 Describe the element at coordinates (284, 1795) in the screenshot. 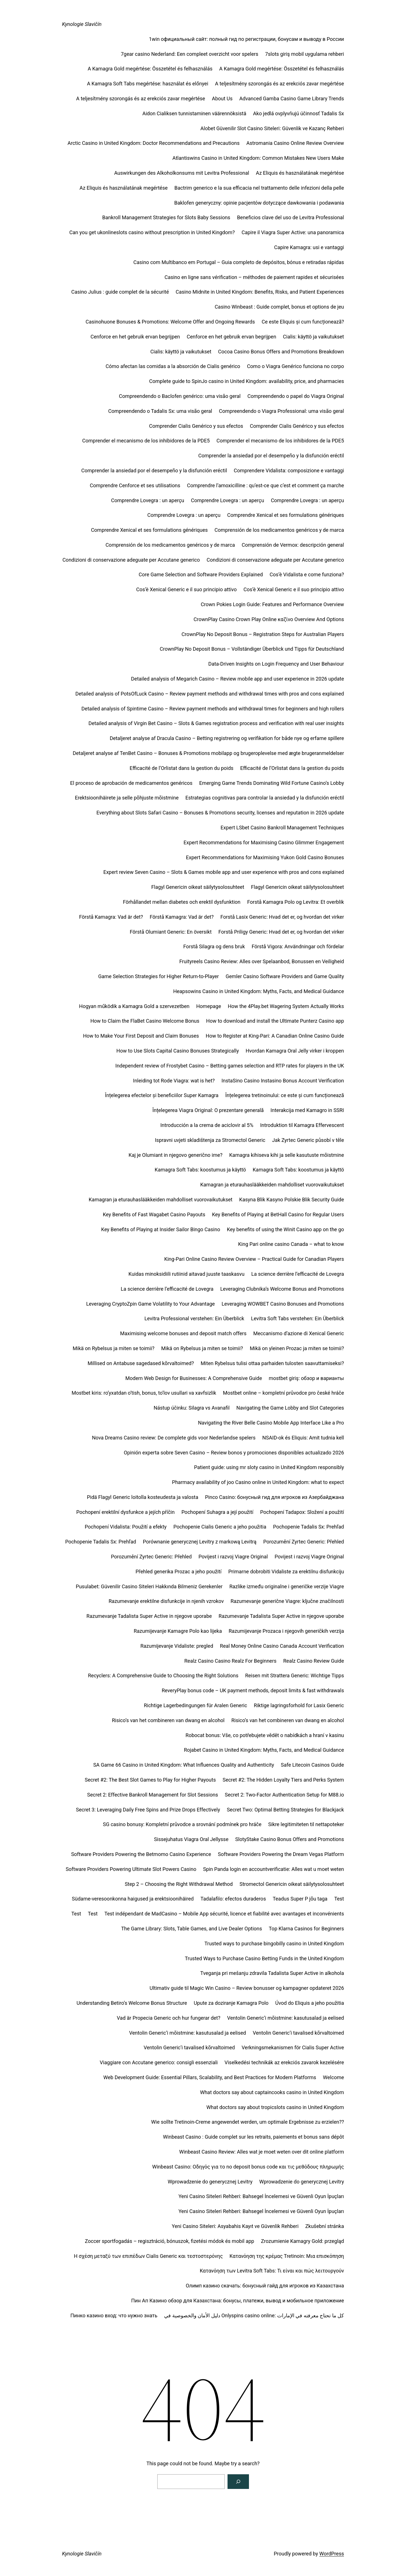

I see `Secret 2: Two-Factor Authentication Setup for M88.io` at that location.